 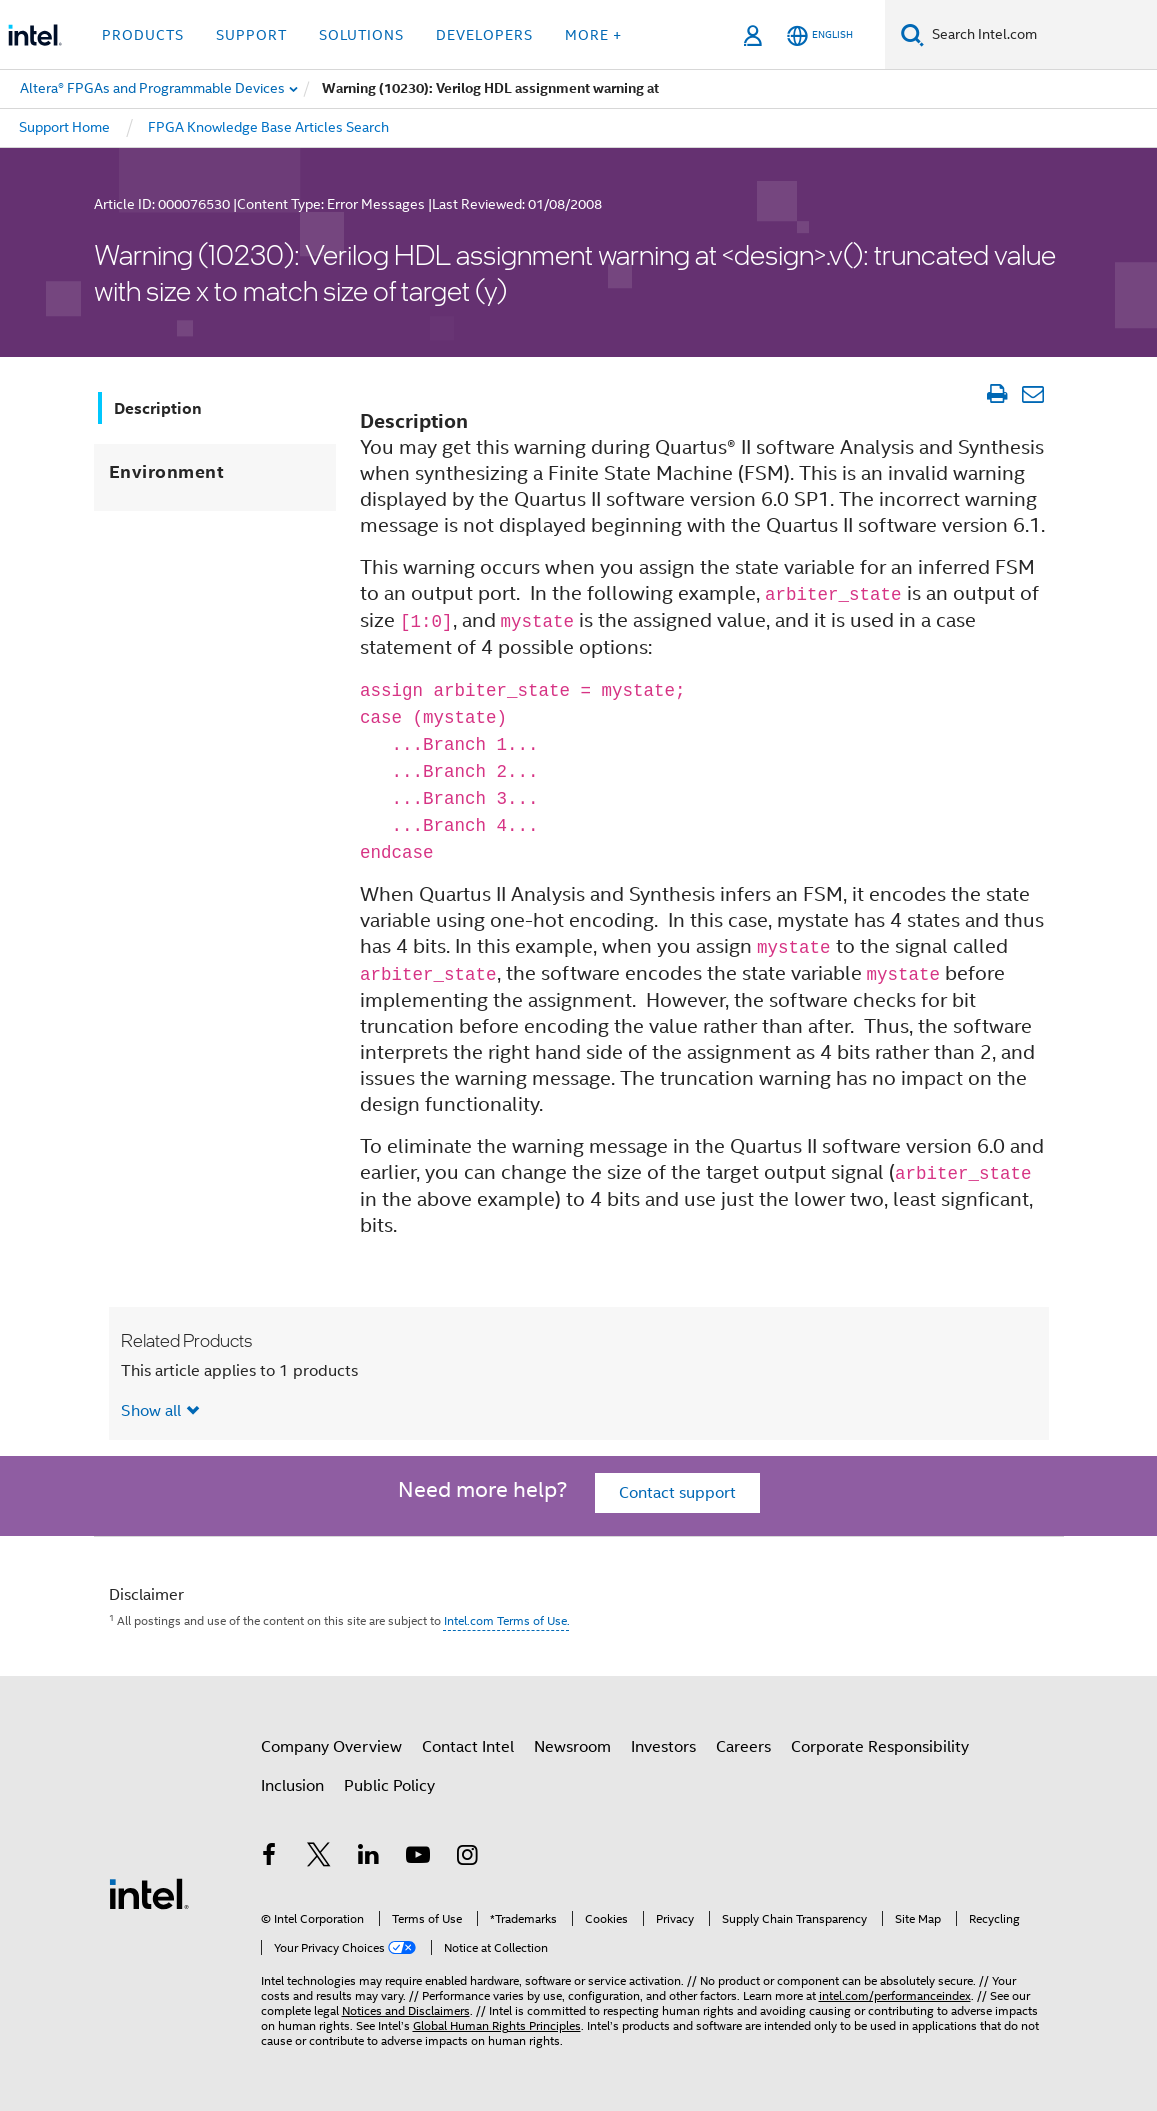 I want to click on [Search], so click(x=912, y=34).